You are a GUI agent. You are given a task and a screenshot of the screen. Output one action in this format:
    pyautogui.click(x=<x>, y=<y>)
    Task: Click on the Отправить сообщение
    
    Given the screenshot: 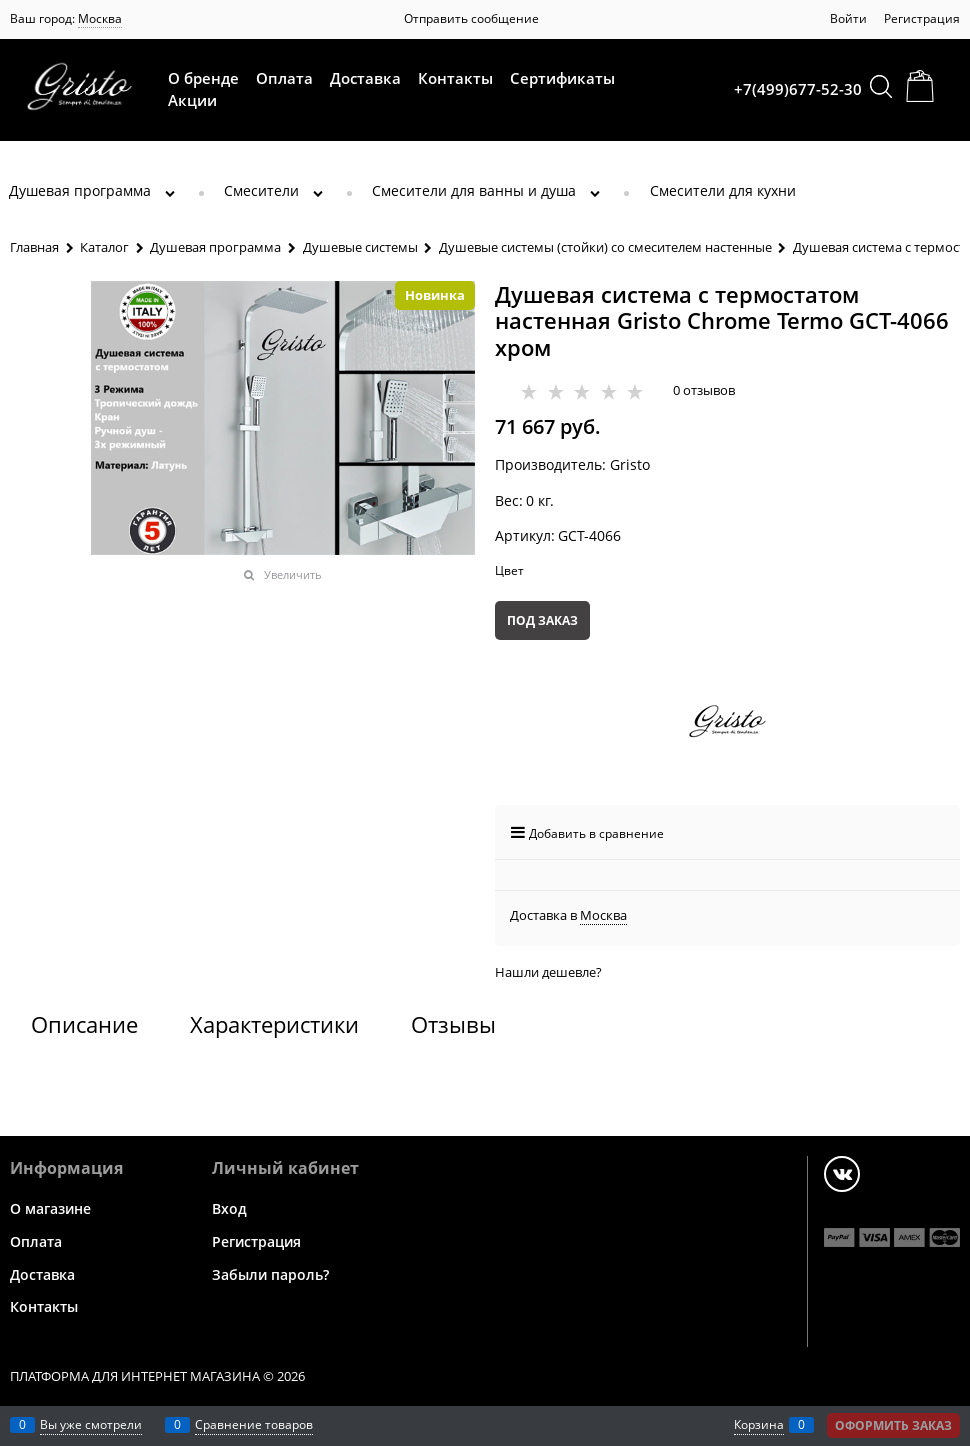 What is the action you would take?
    pyautogui.click(x=471, y=18)
    